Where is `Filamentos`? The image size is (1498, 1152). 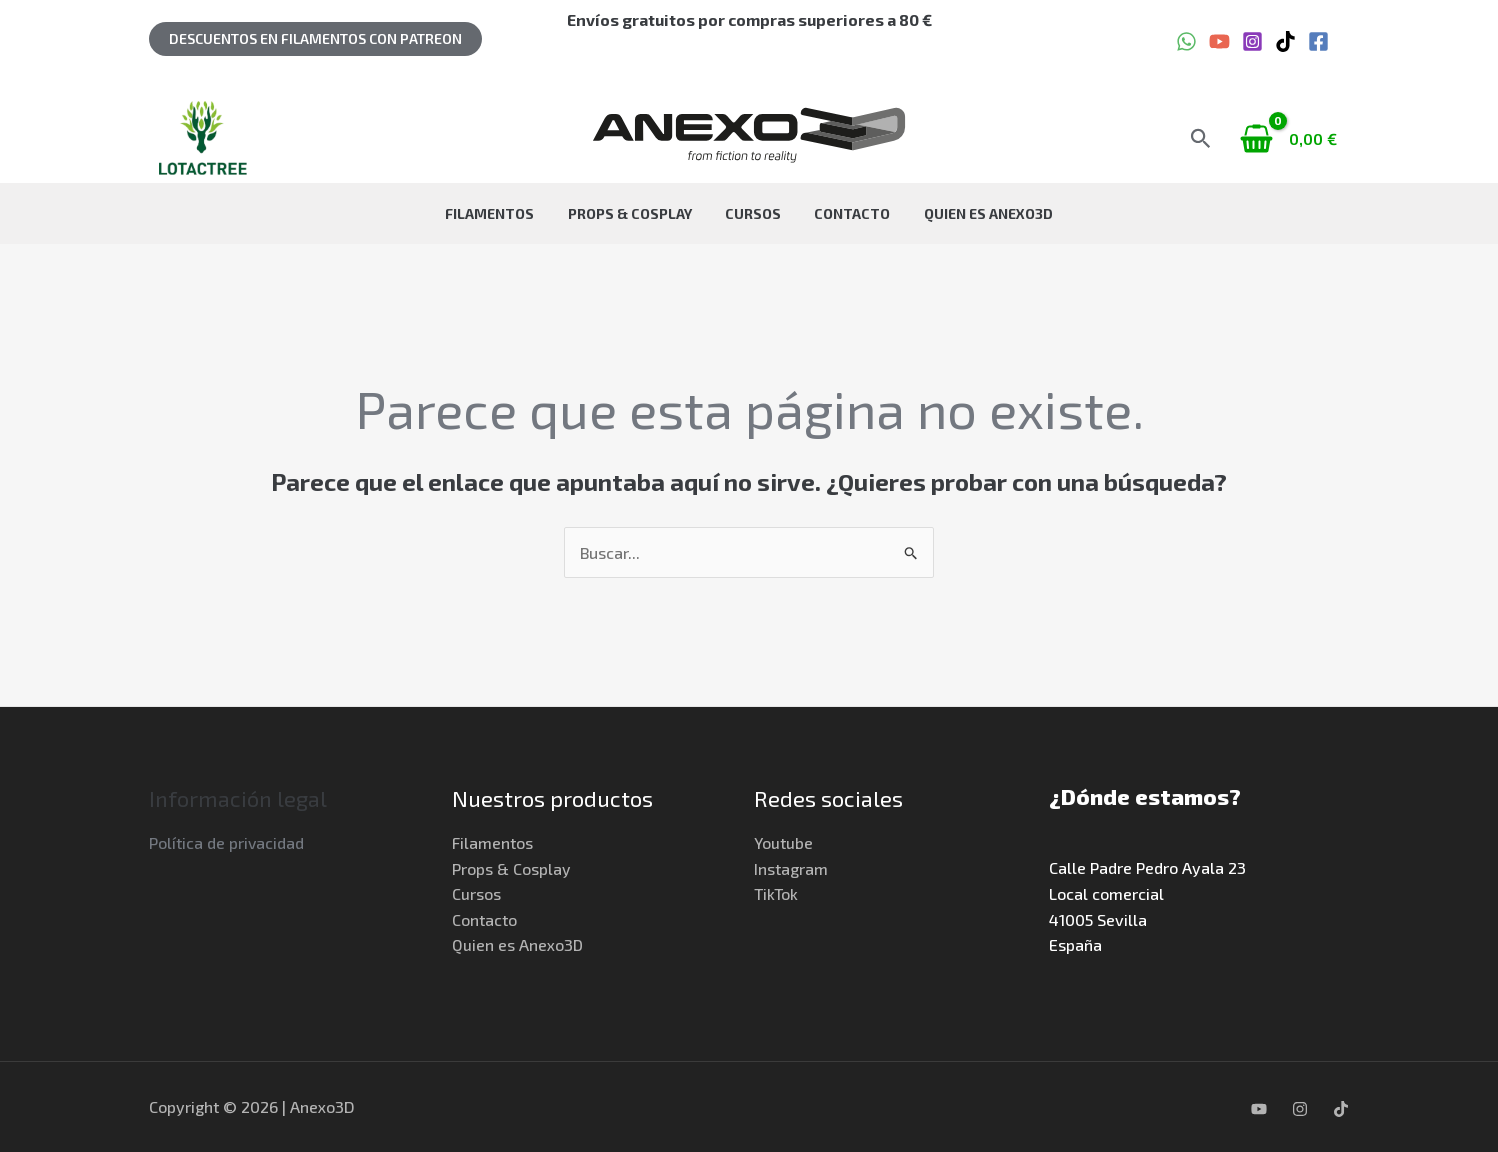 Filamentos is located at coordinates (516, 213).